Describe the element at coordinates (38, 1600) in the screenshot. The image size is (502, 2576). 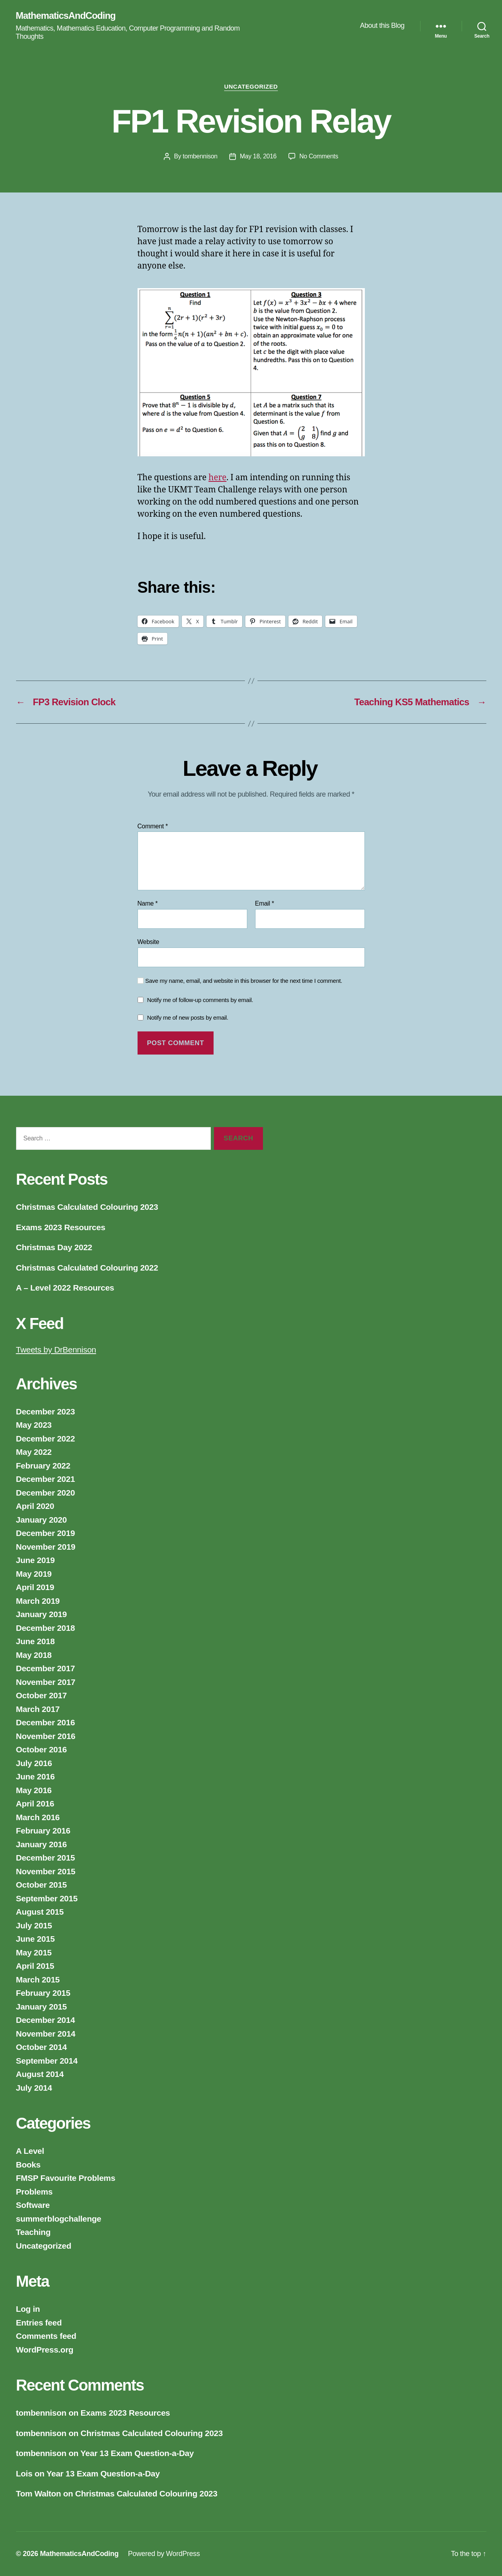
I see `March 2019` at that location.